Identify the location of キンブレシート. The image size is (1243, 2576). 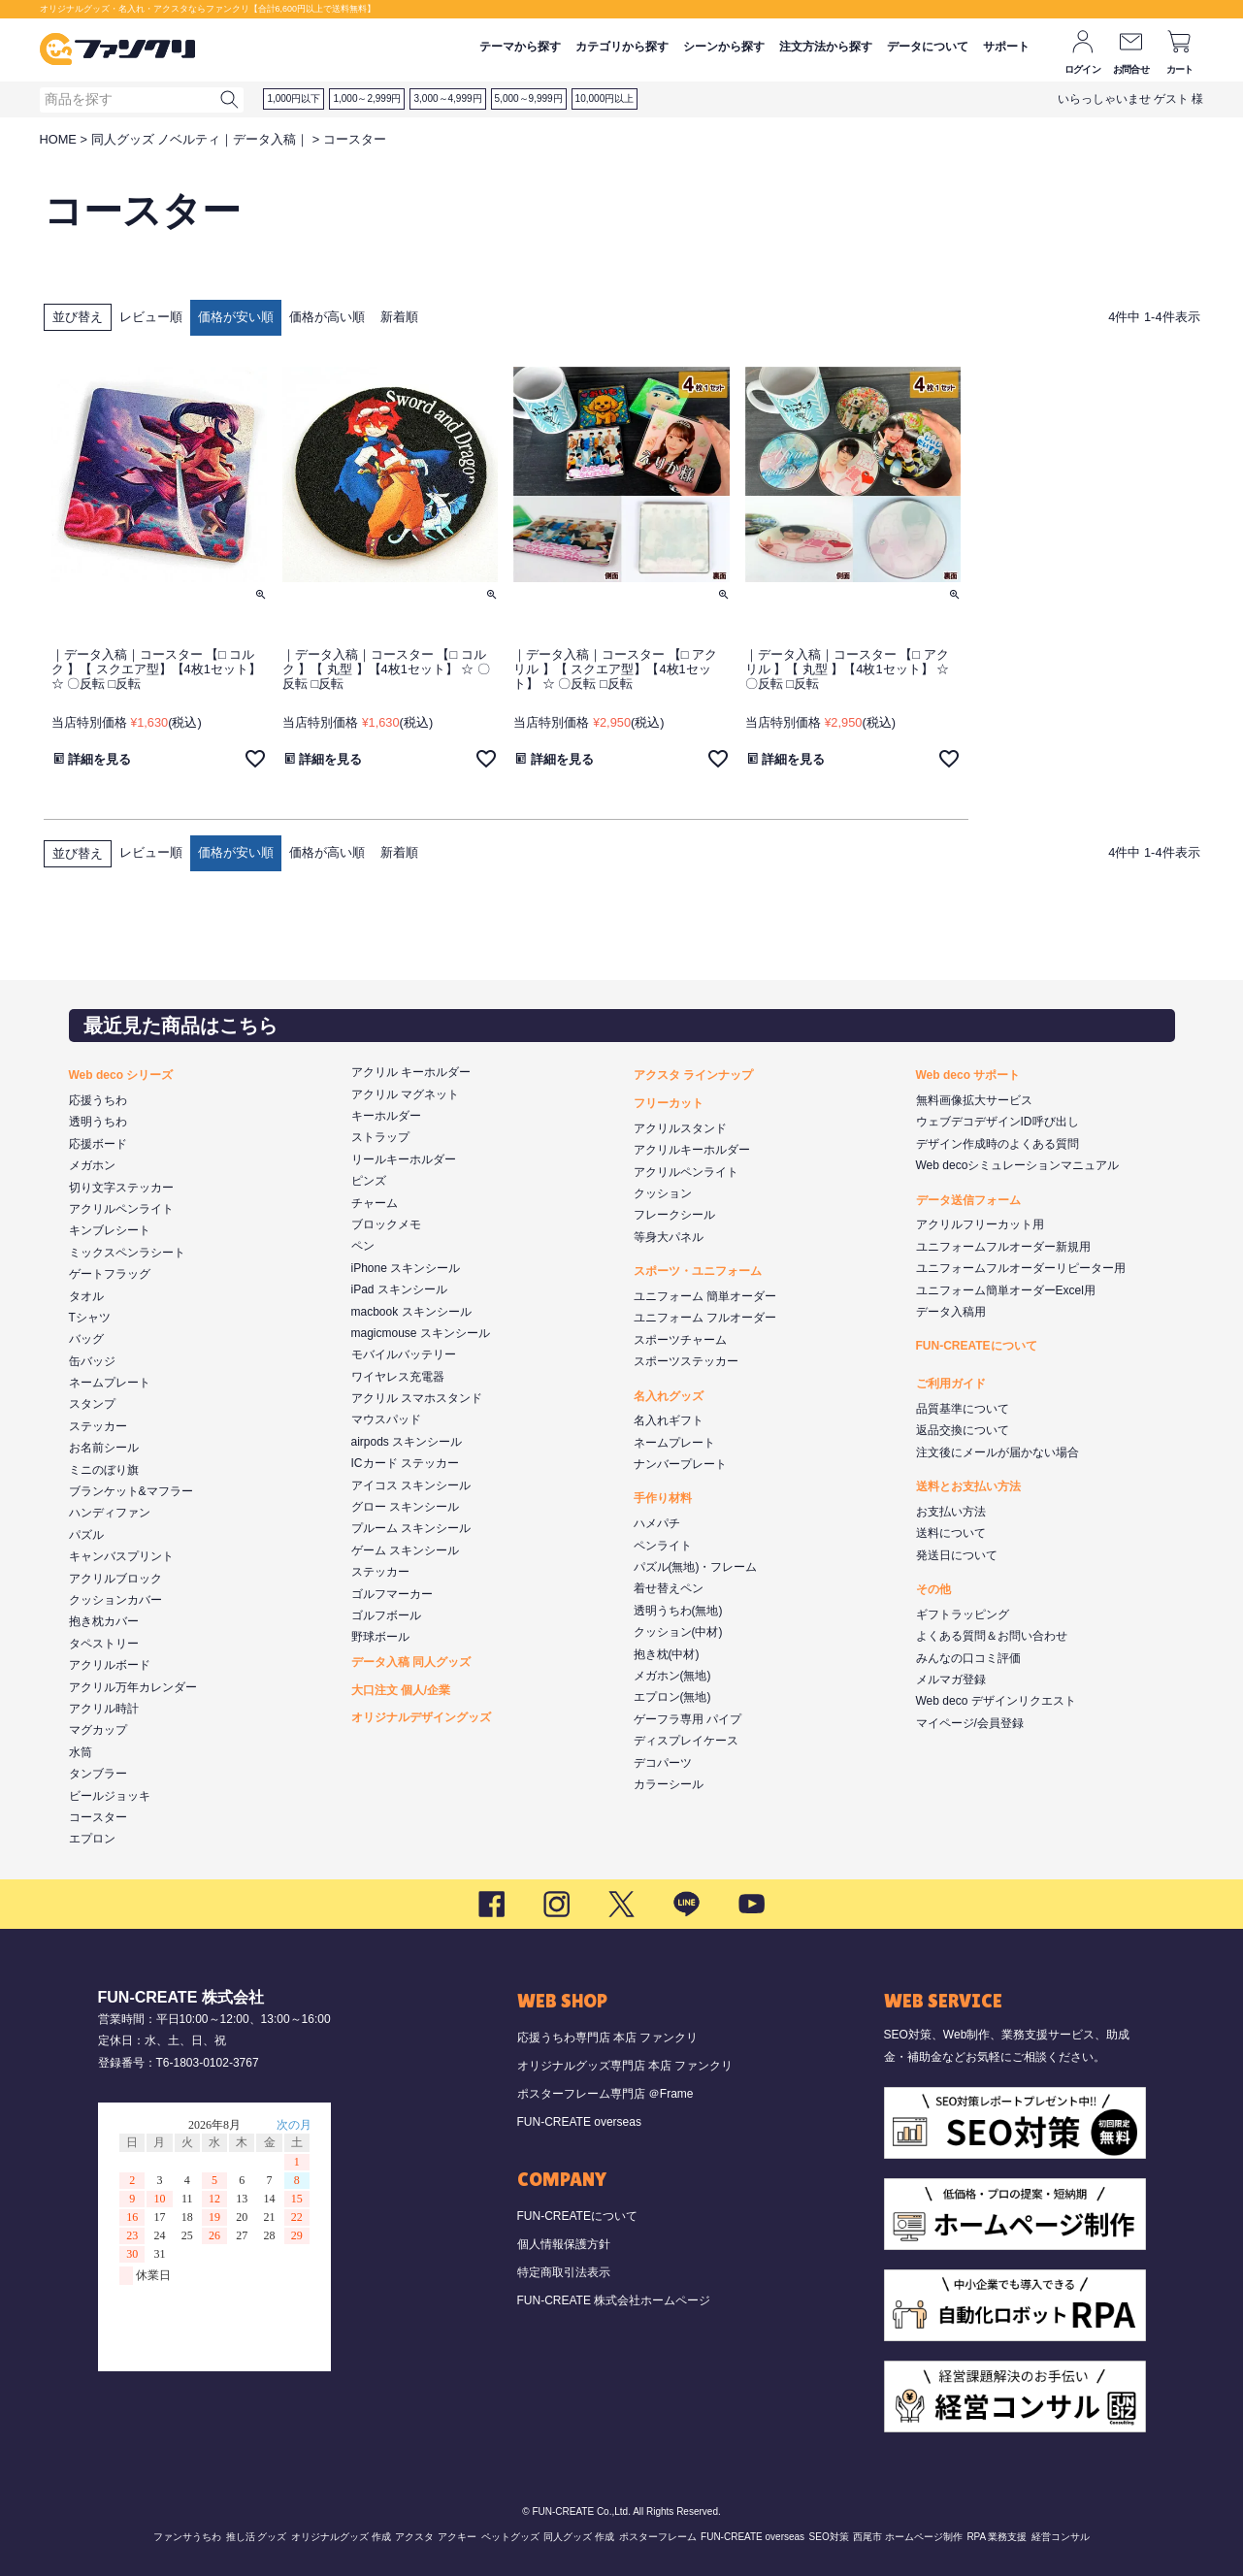
(109, 1230).